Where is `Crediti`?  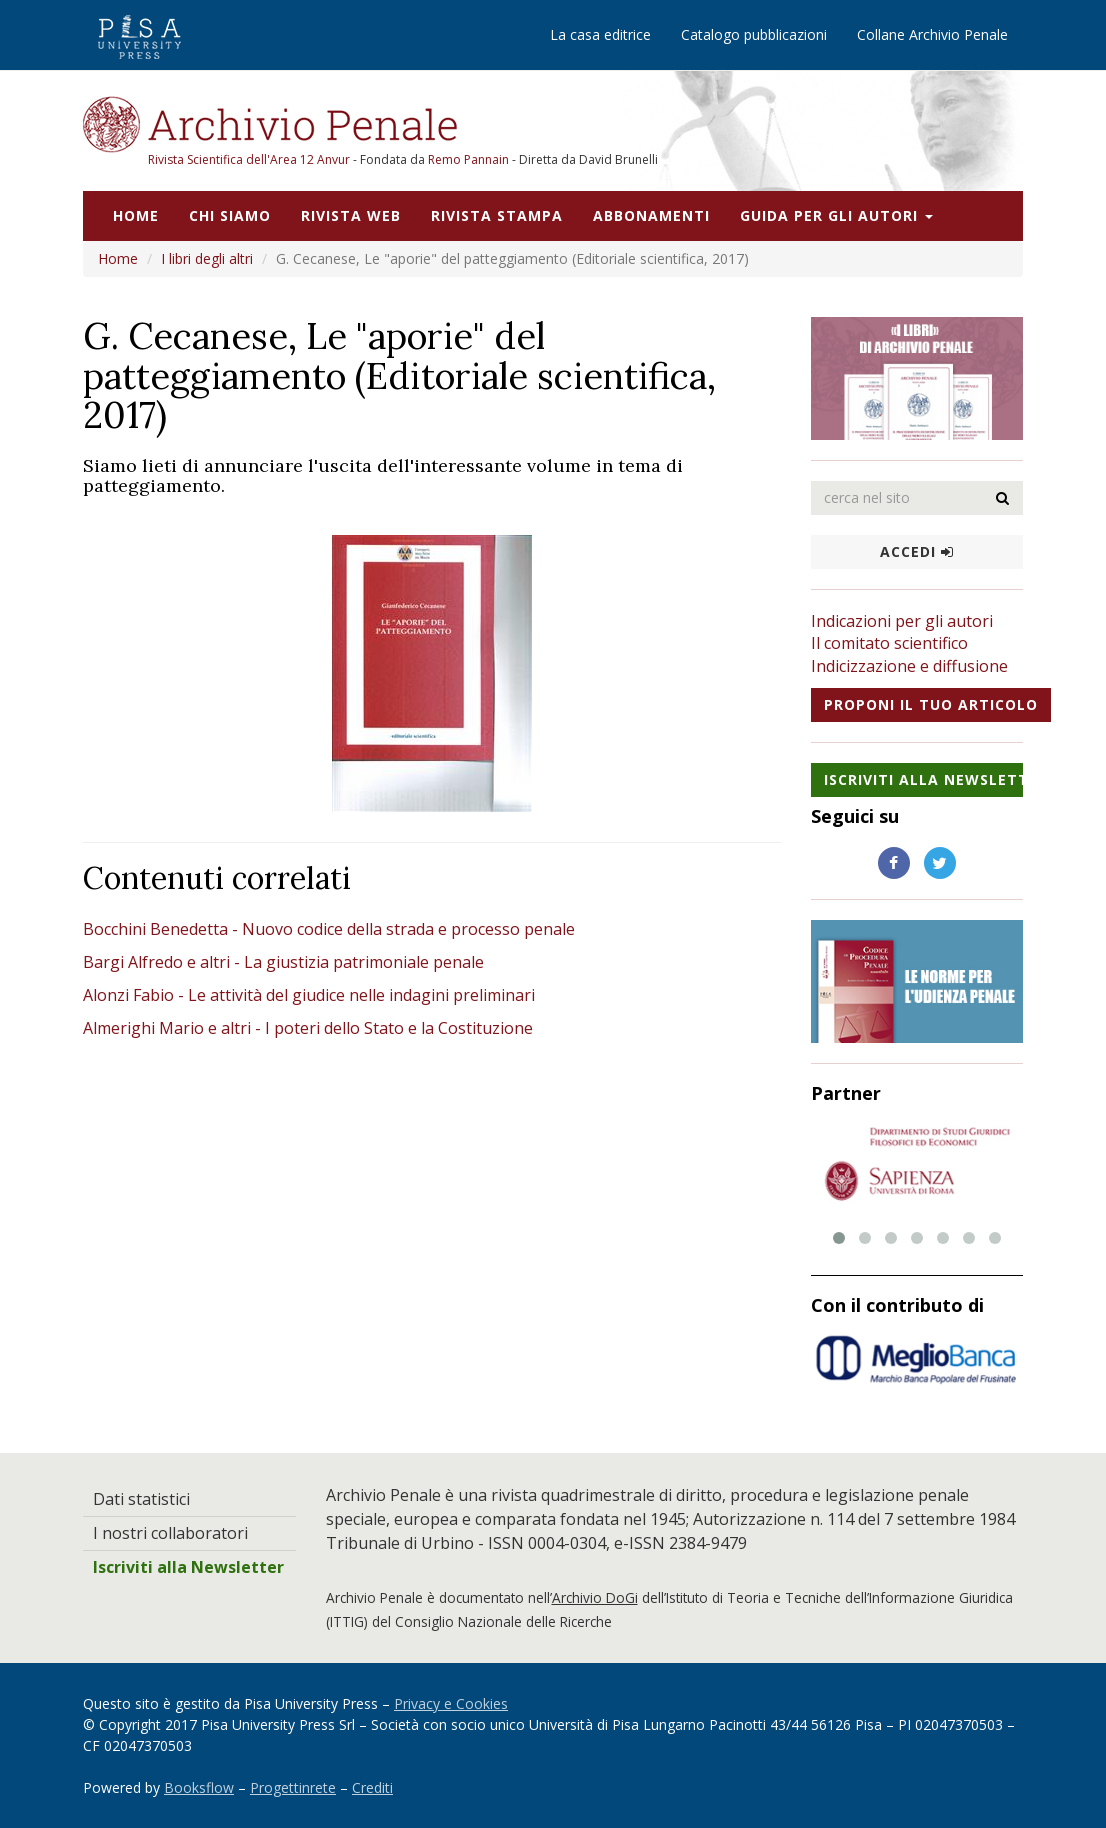
Crediti is located at coordinates (372, 1787).